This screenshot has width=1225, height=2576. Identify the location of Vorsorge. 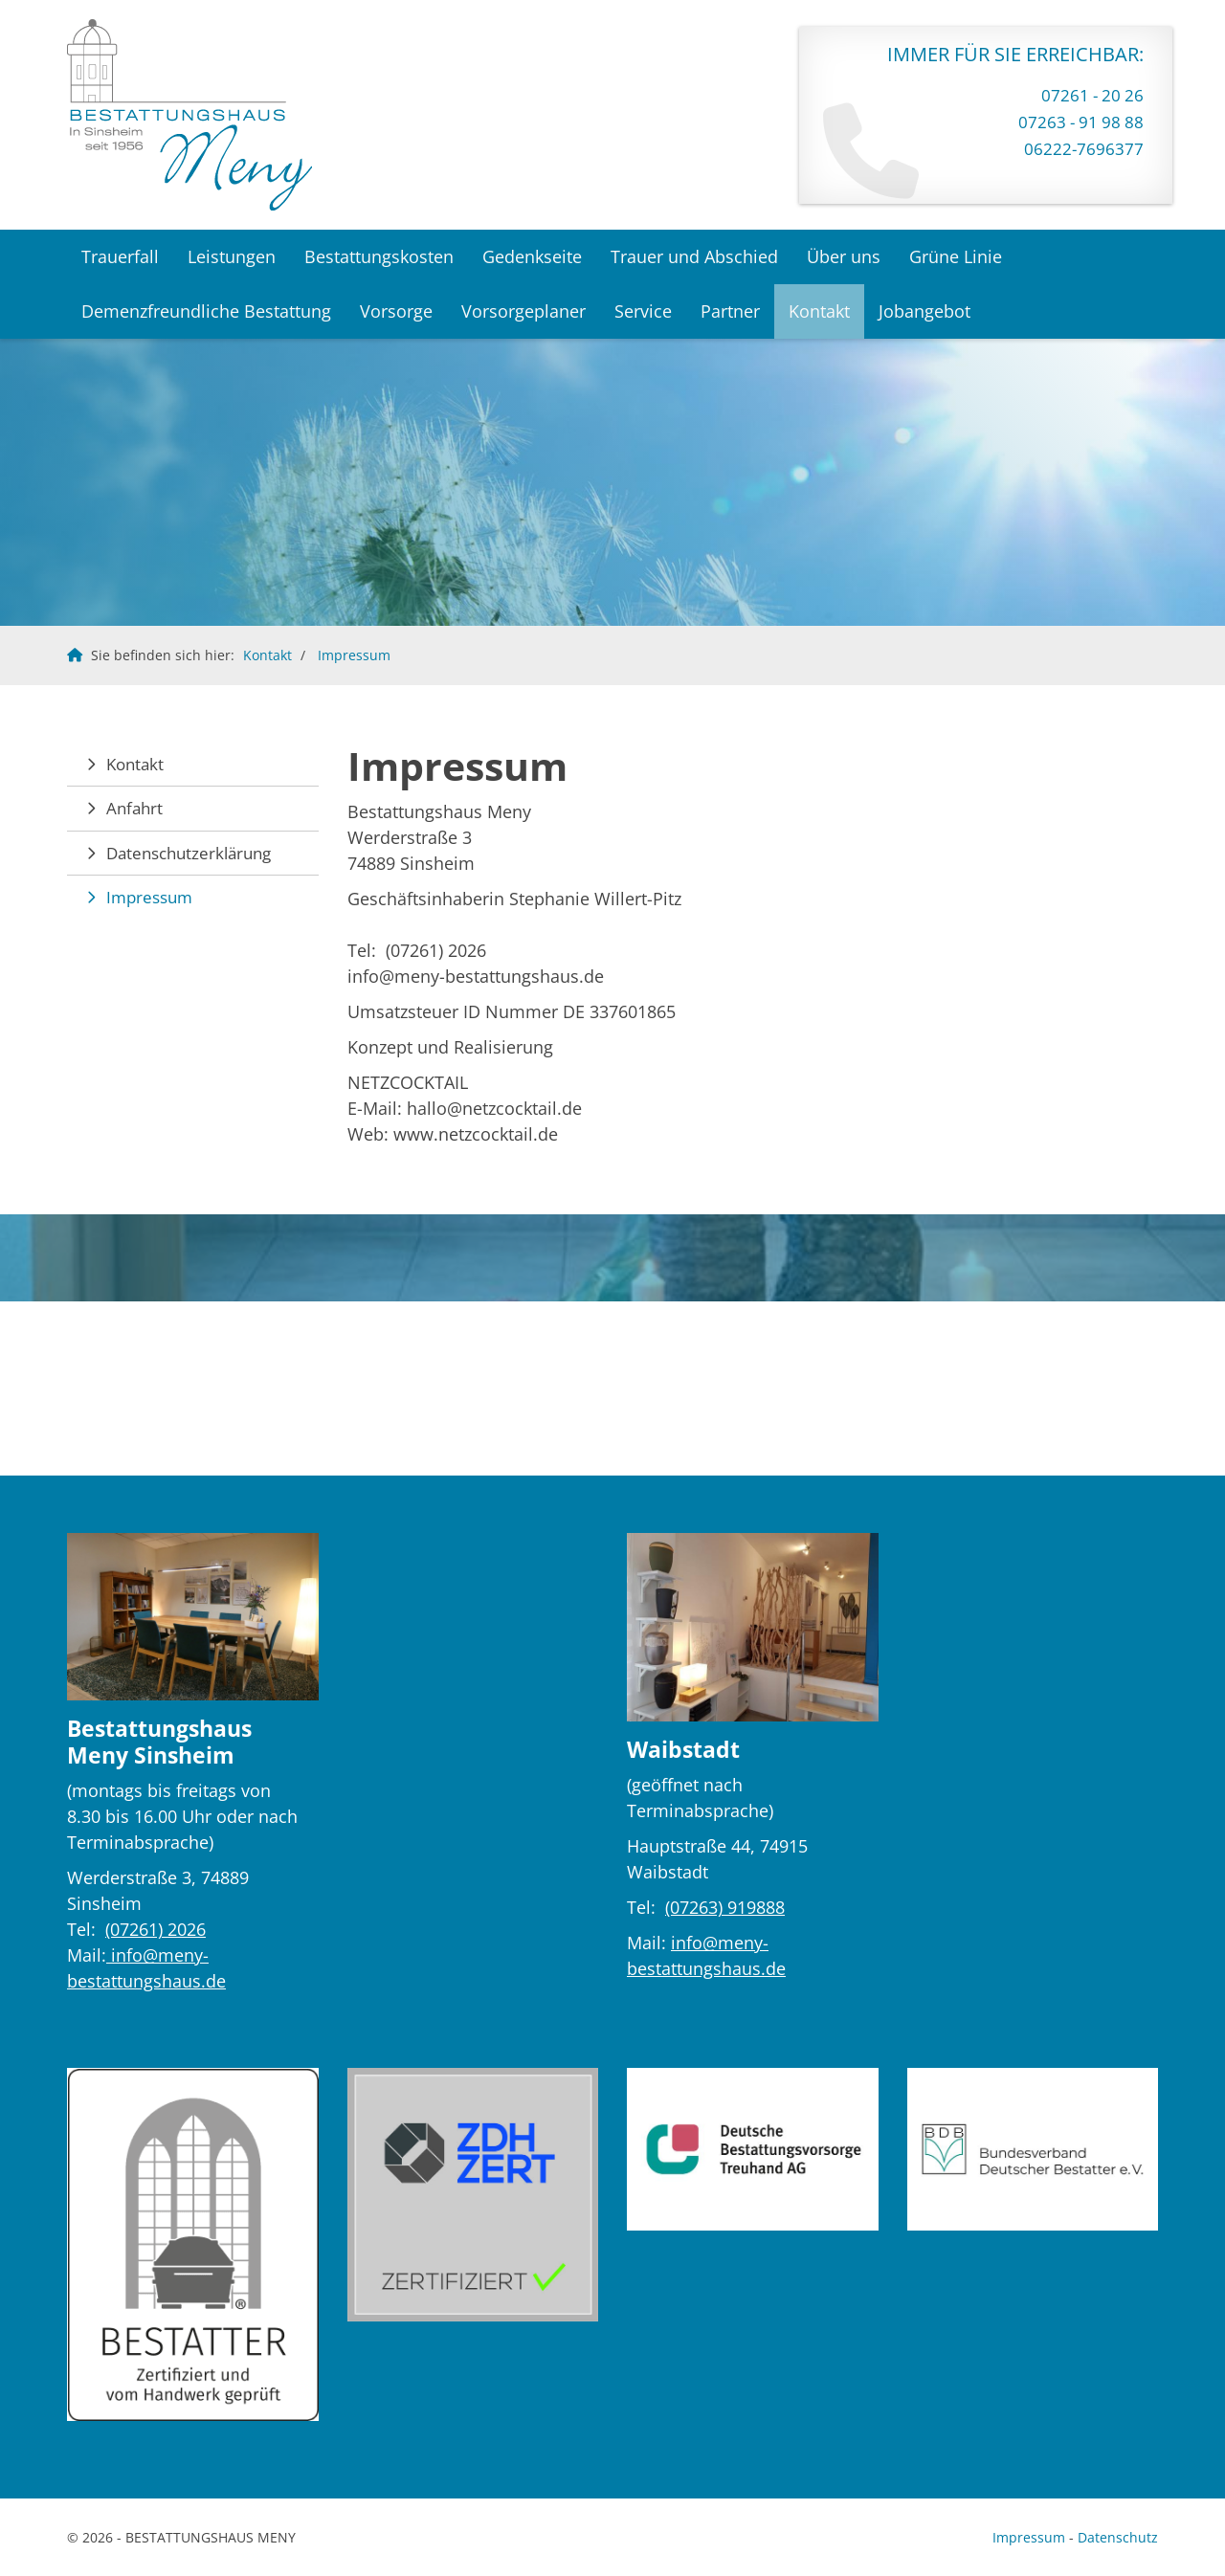
(396, 311).